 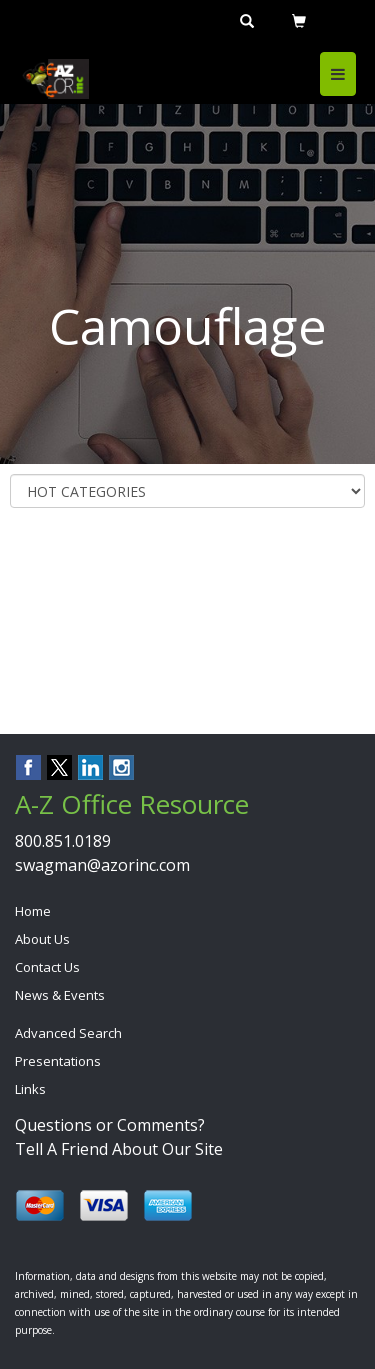 What do you see at coordinates (68, 1033) in the screenshot?
I see `Advanced Search` at bounding box center [68, 1033].